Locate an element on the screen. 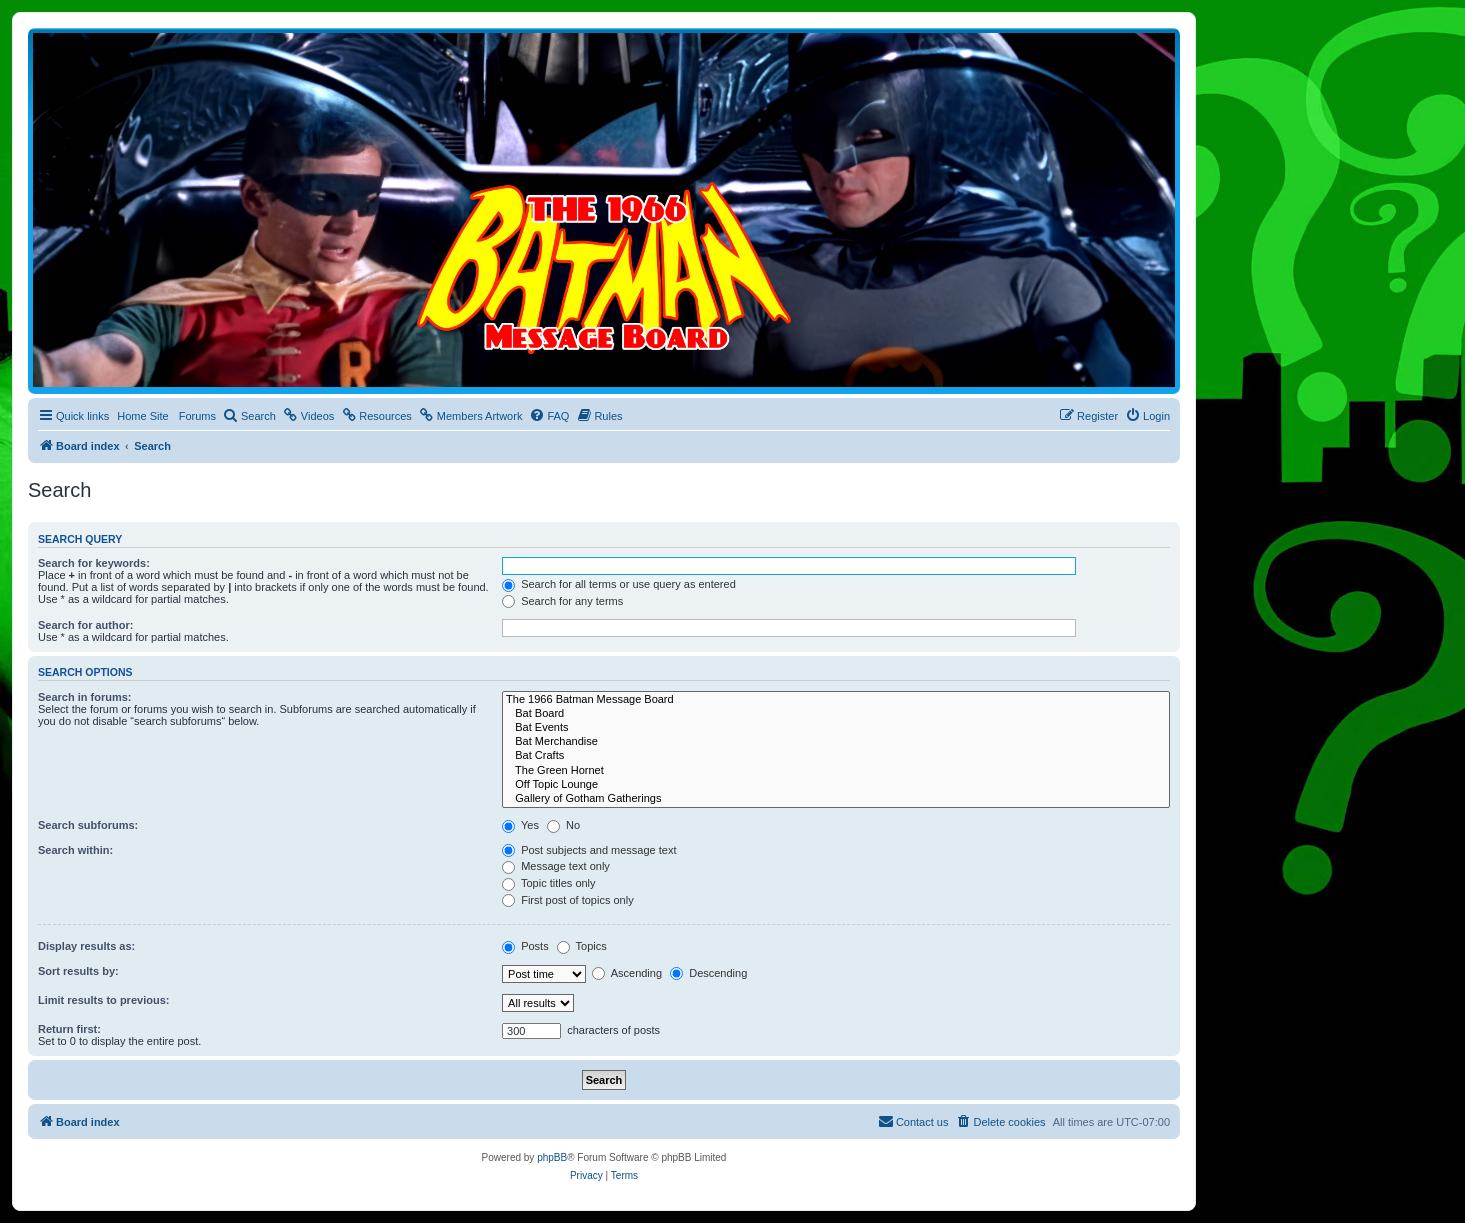 This screenshot has height=1223, width=1465. Limit results to previous: is located at coordinates (103, 1000).